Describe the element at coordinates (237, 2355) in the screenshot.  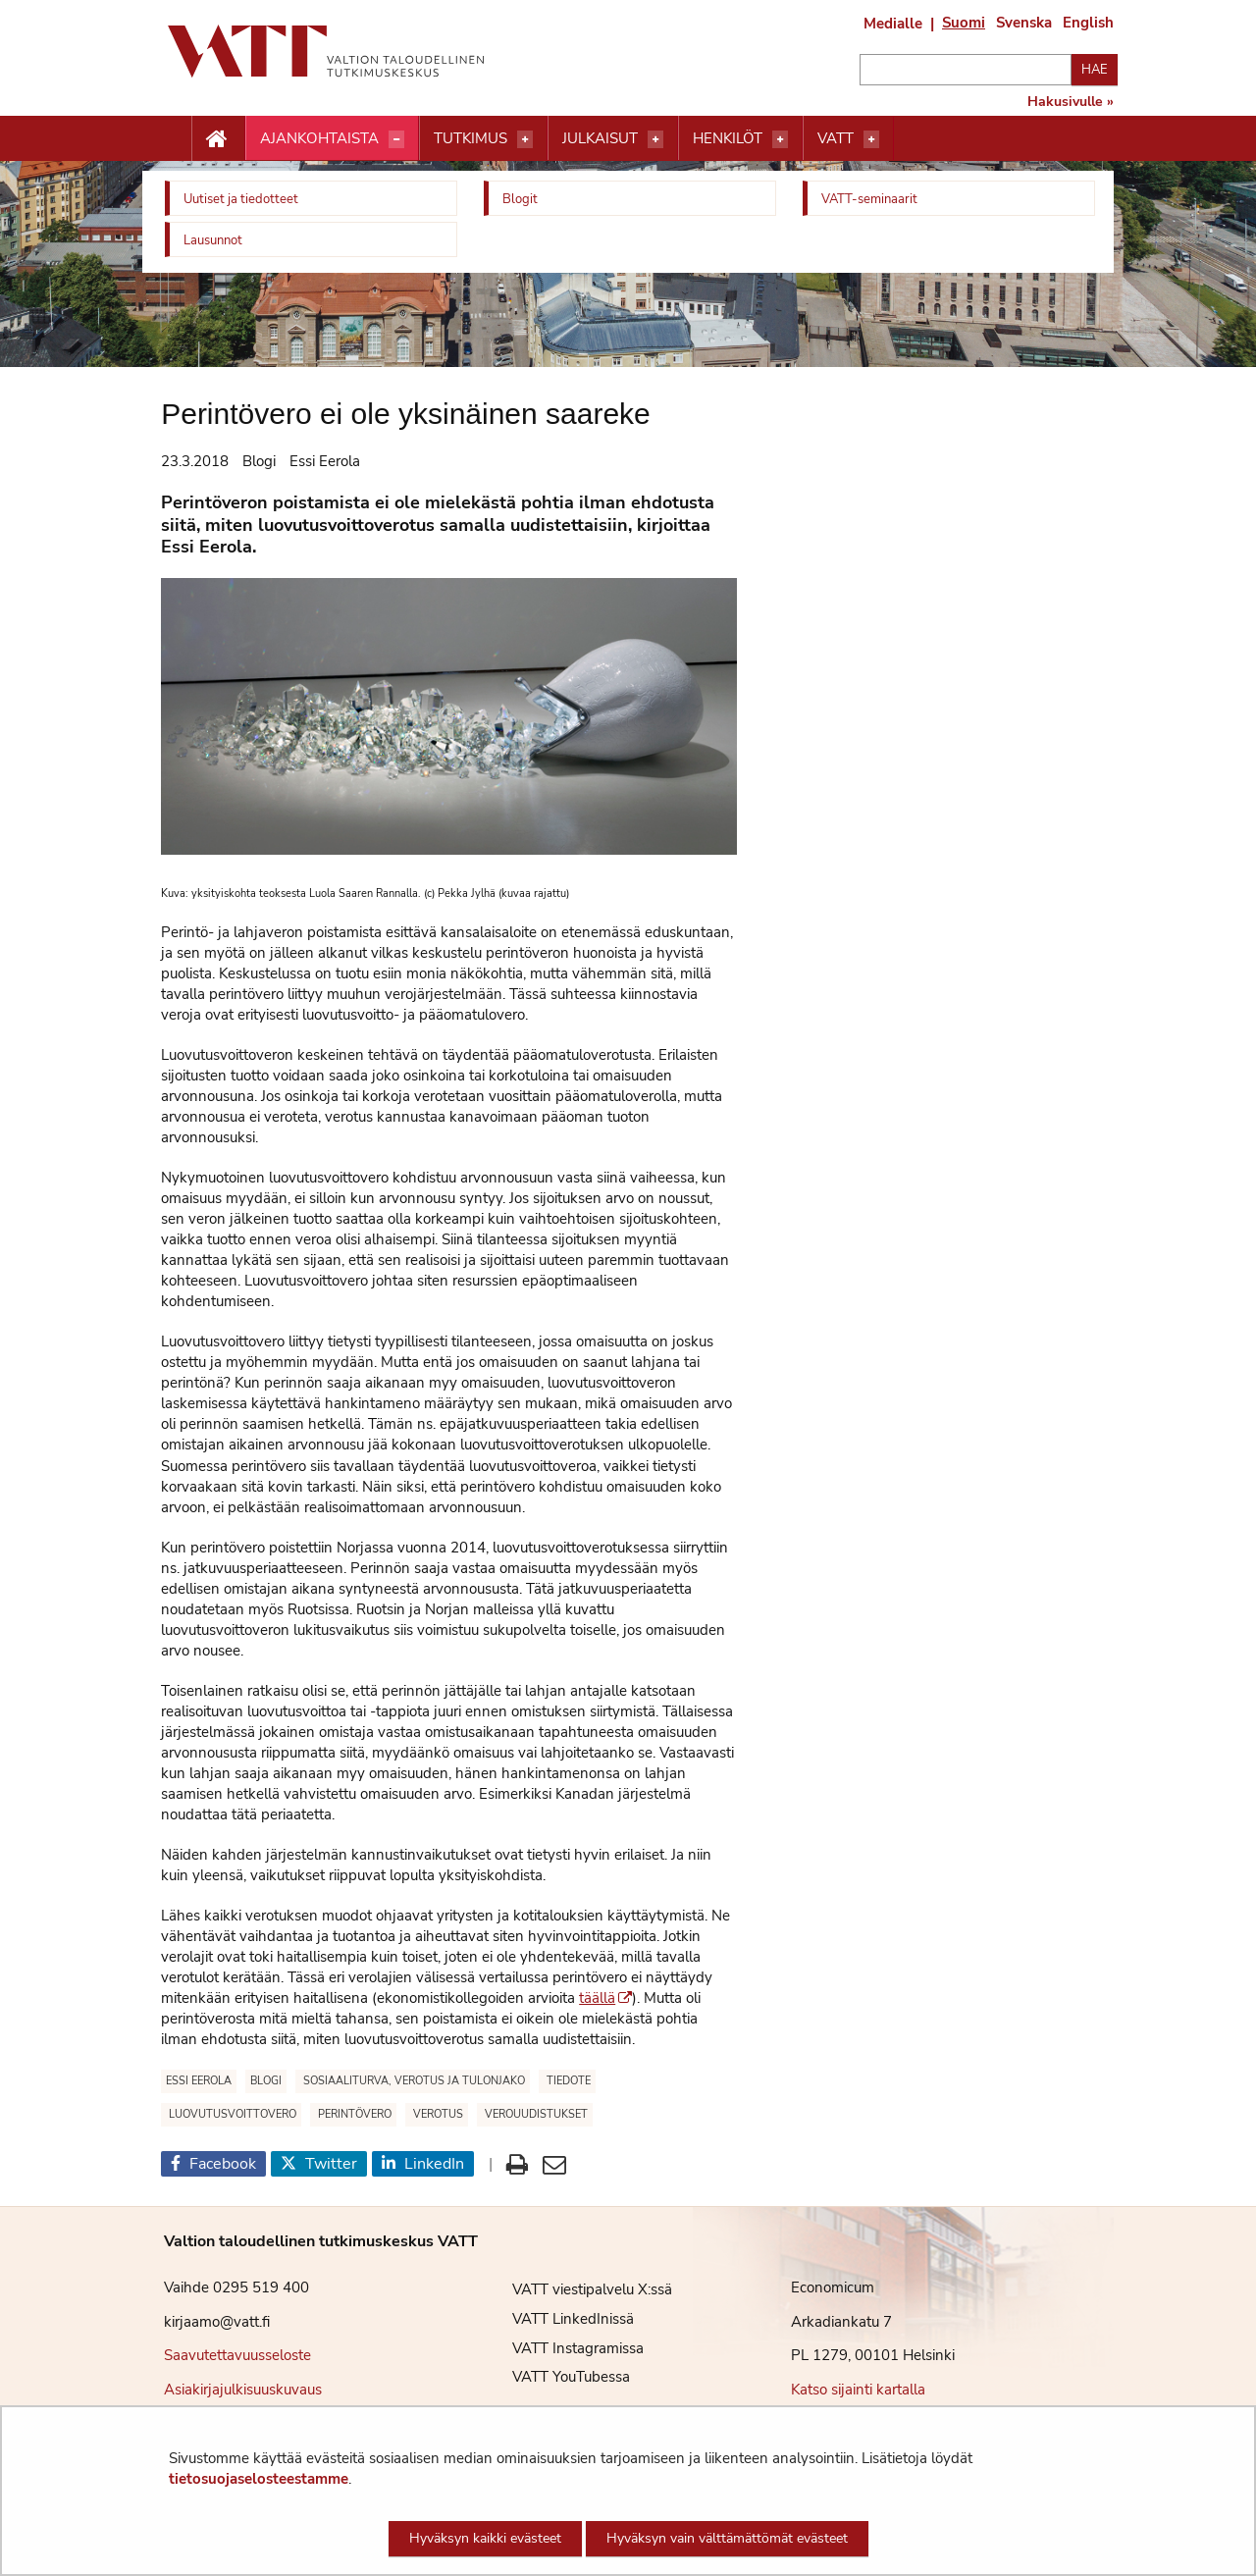
I see `Saavutettavuusseloste` at that location.